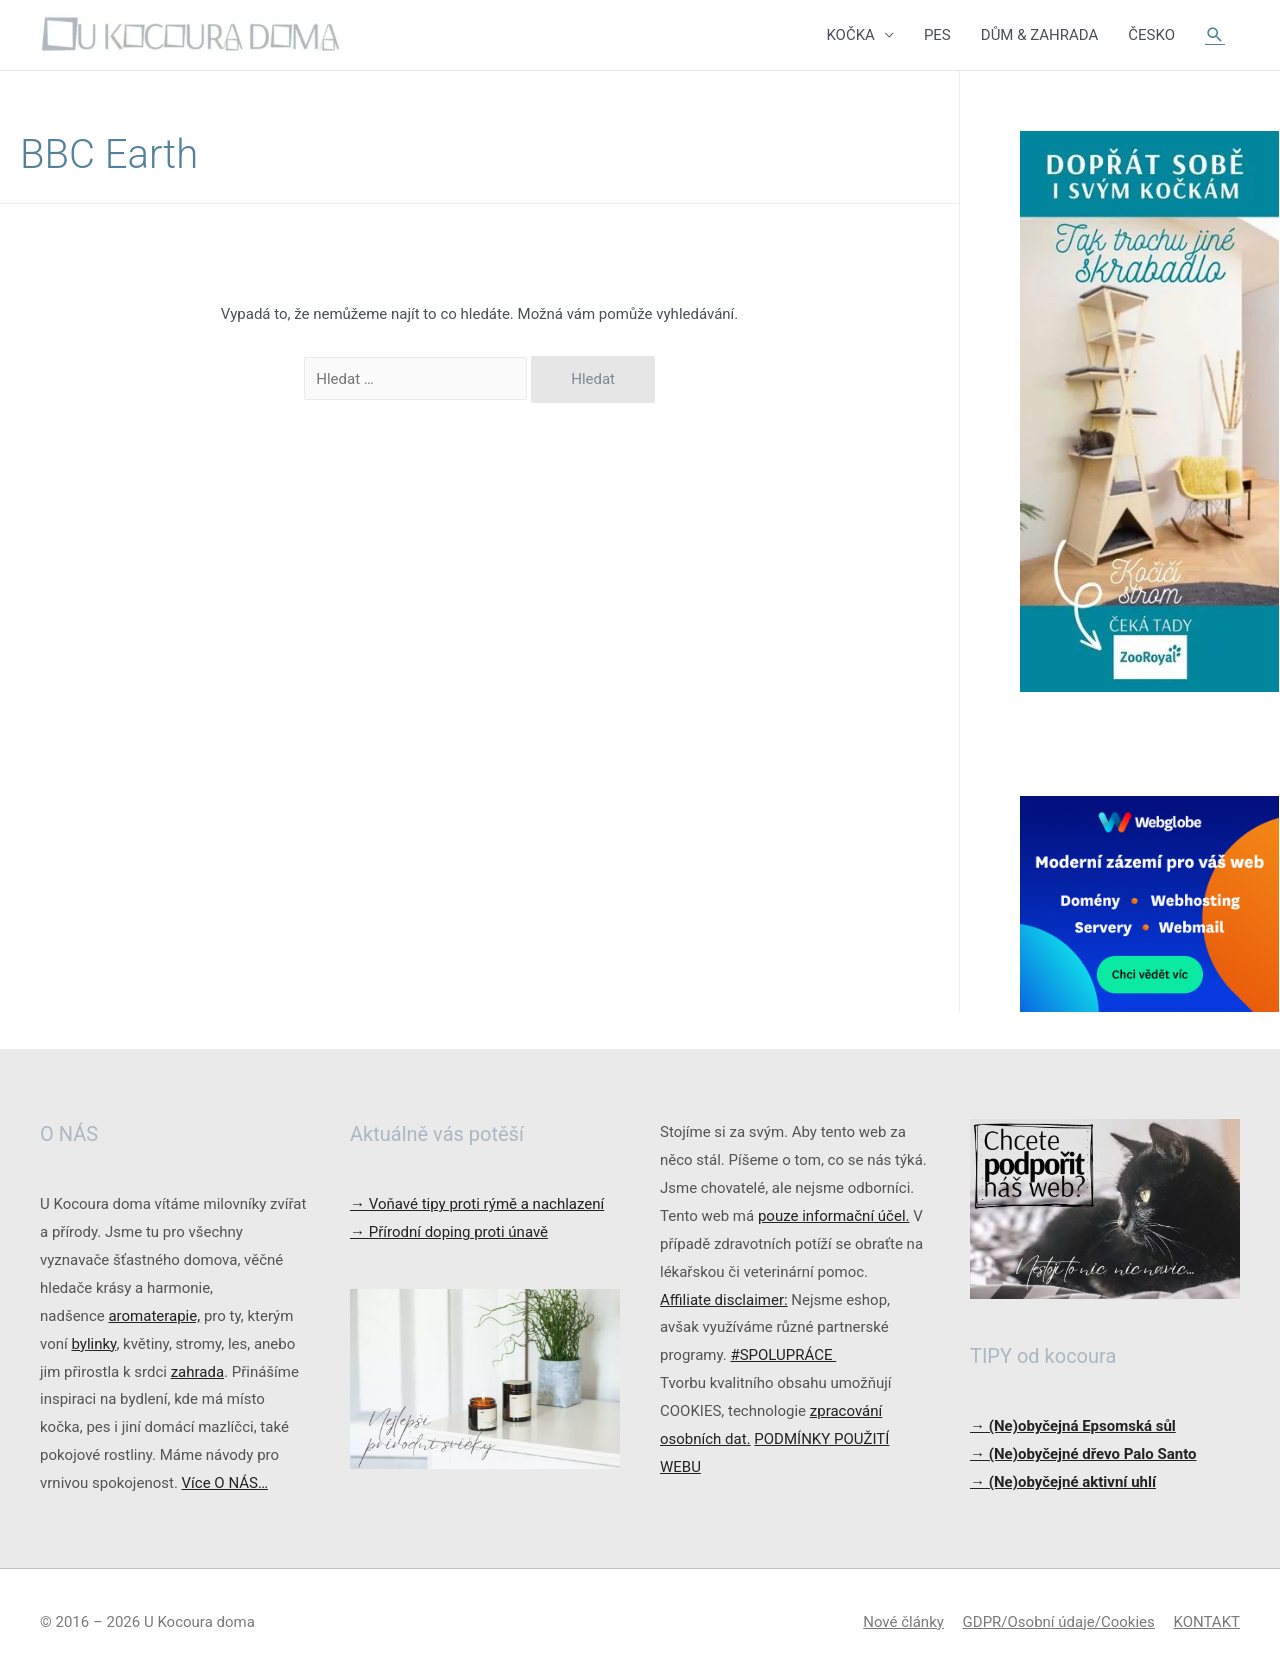 This screenshot has height=1677, width=1280. I want to click on aromaterapie,, so click(154, 1316).